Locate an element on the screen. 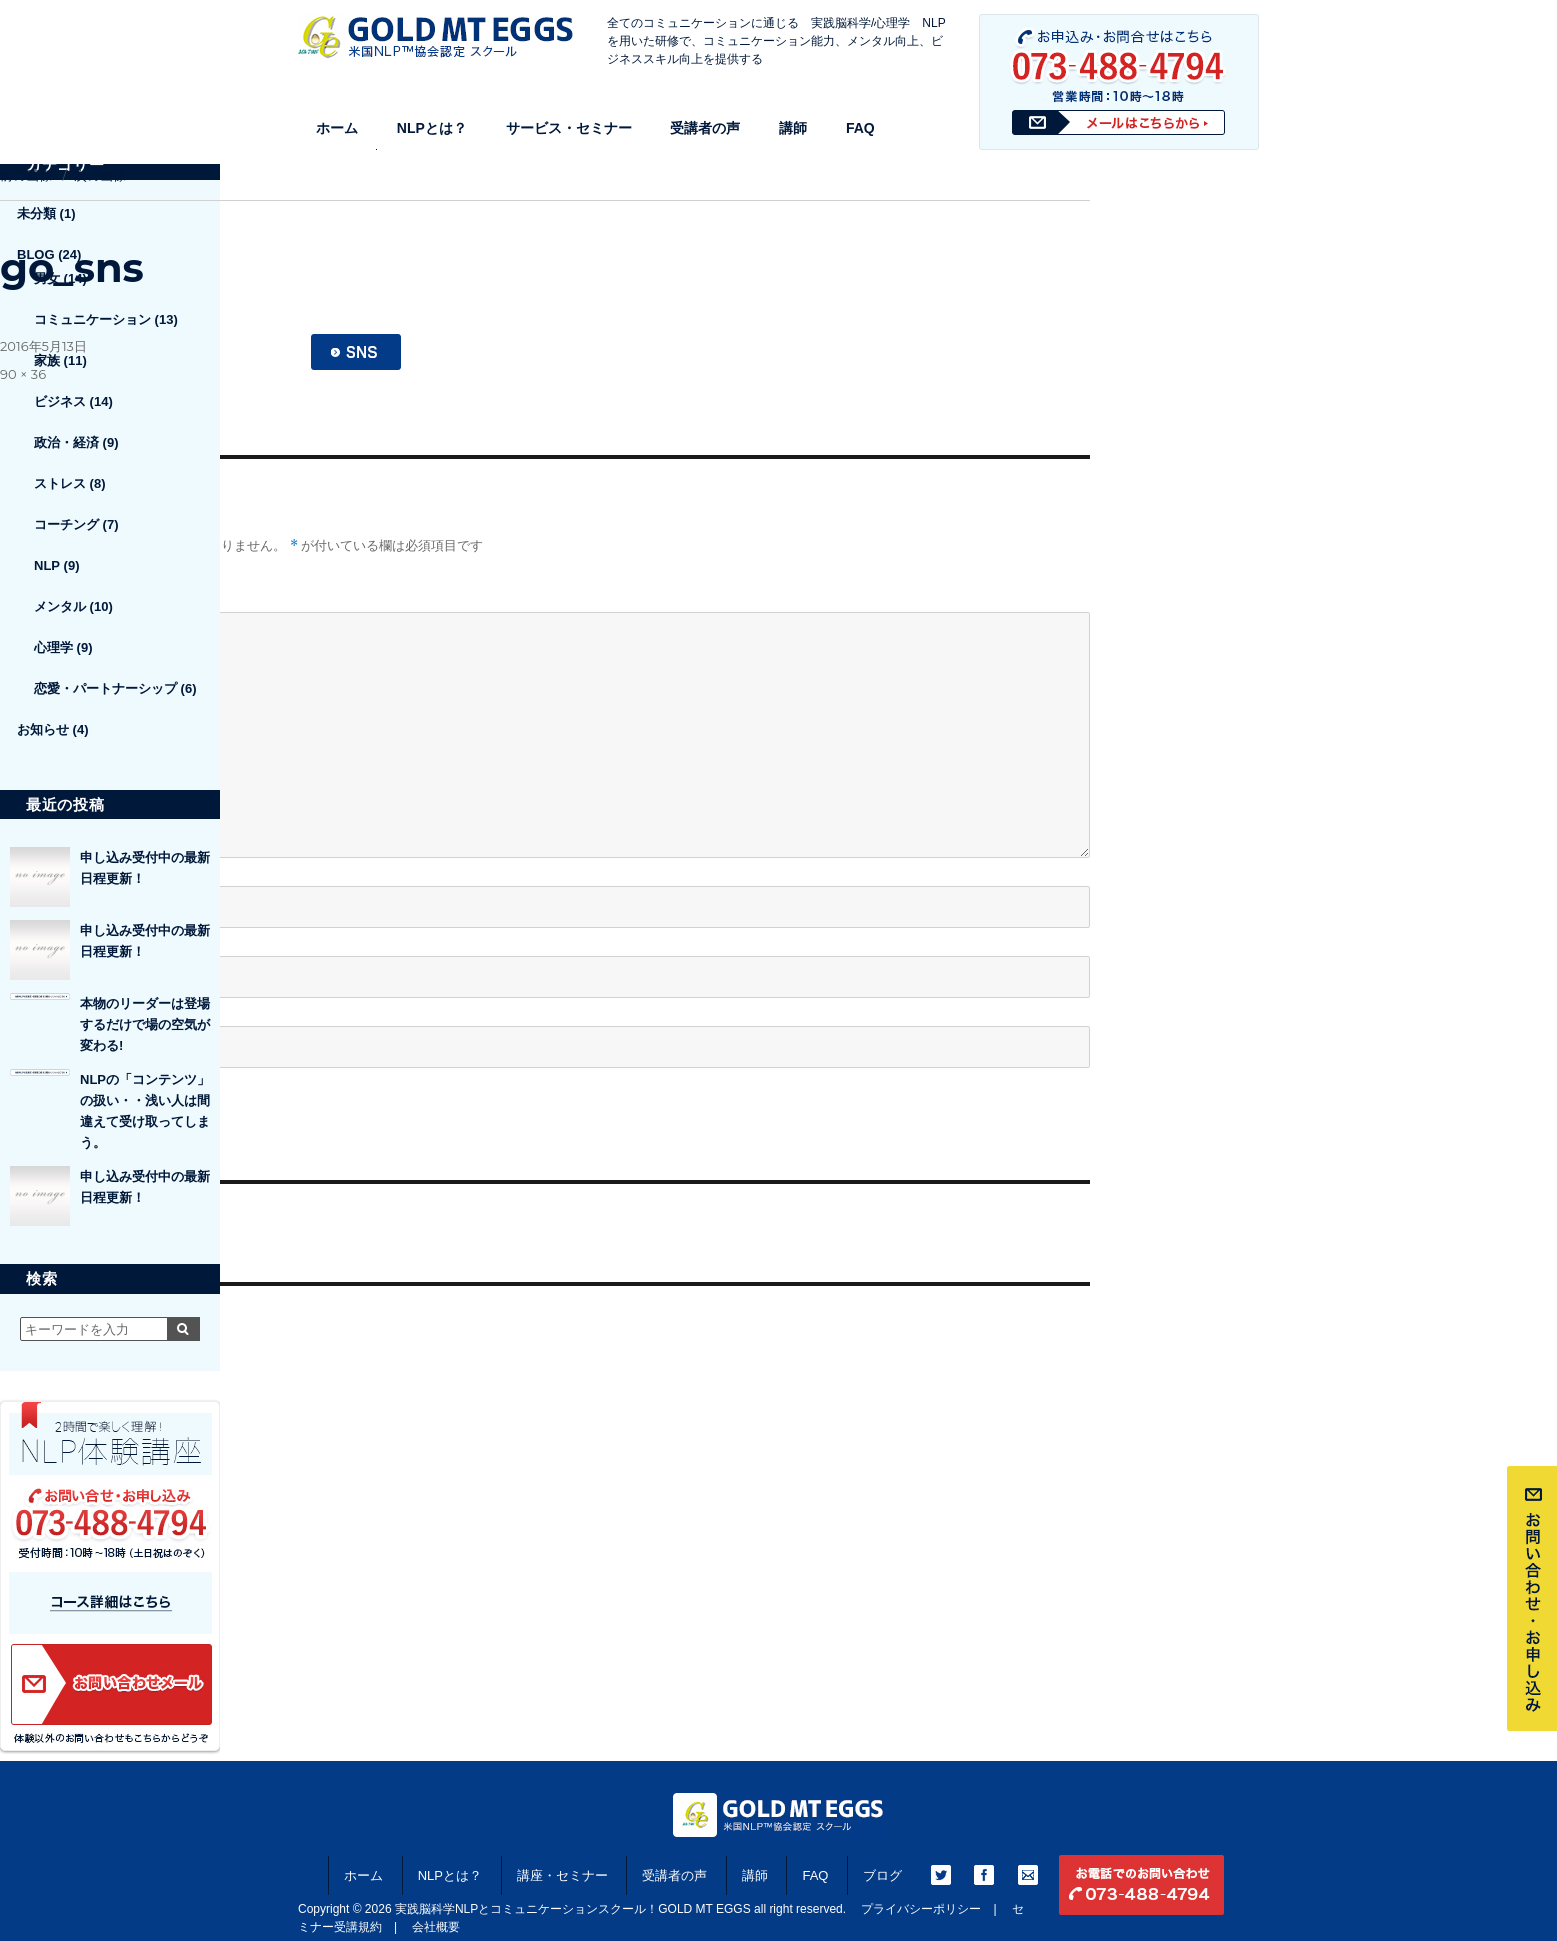  プライバシーポリシー is located at coordinates (921, 1909).